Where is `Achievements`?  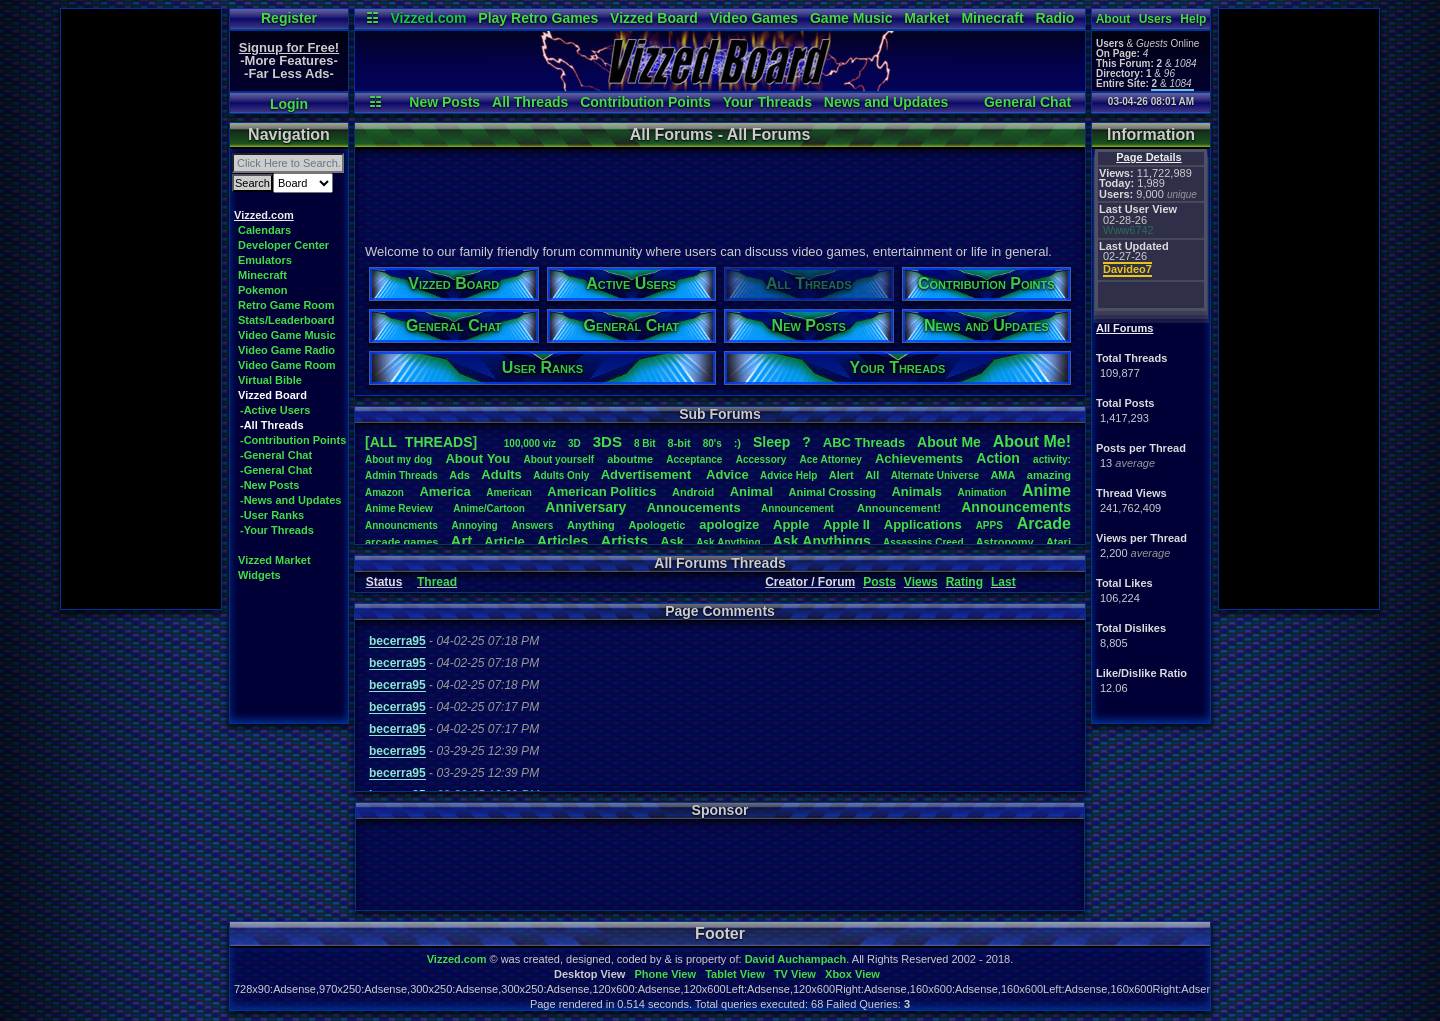 Achievements is located at coordinates (919, 458).